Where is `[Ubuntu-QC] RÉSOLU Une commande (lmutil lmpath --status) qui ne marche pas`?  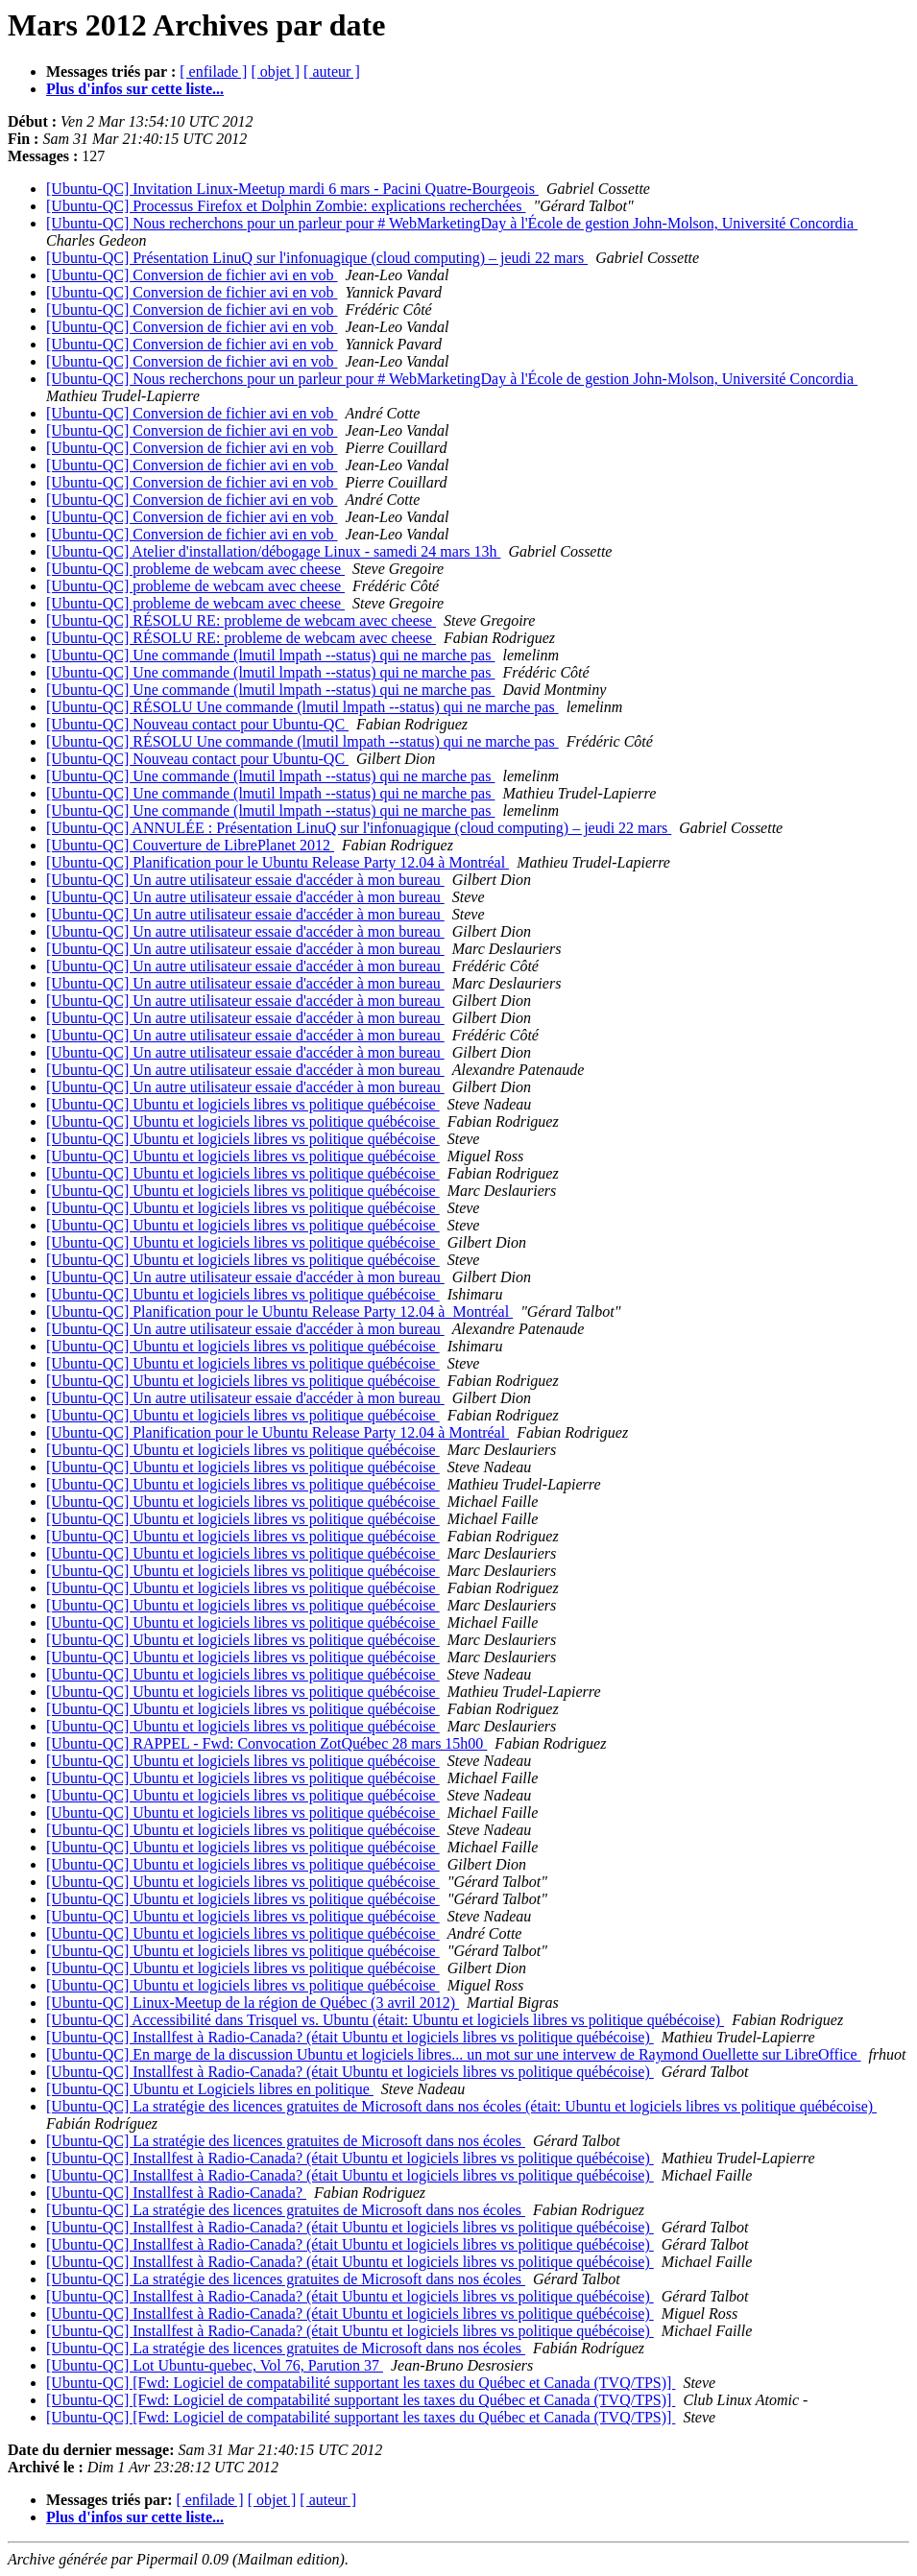 [Ubuntu-QC] RÉSOLU Une commande (lmutil lmpath --status) qui ne marche pas is located at coordinates (302, 707).